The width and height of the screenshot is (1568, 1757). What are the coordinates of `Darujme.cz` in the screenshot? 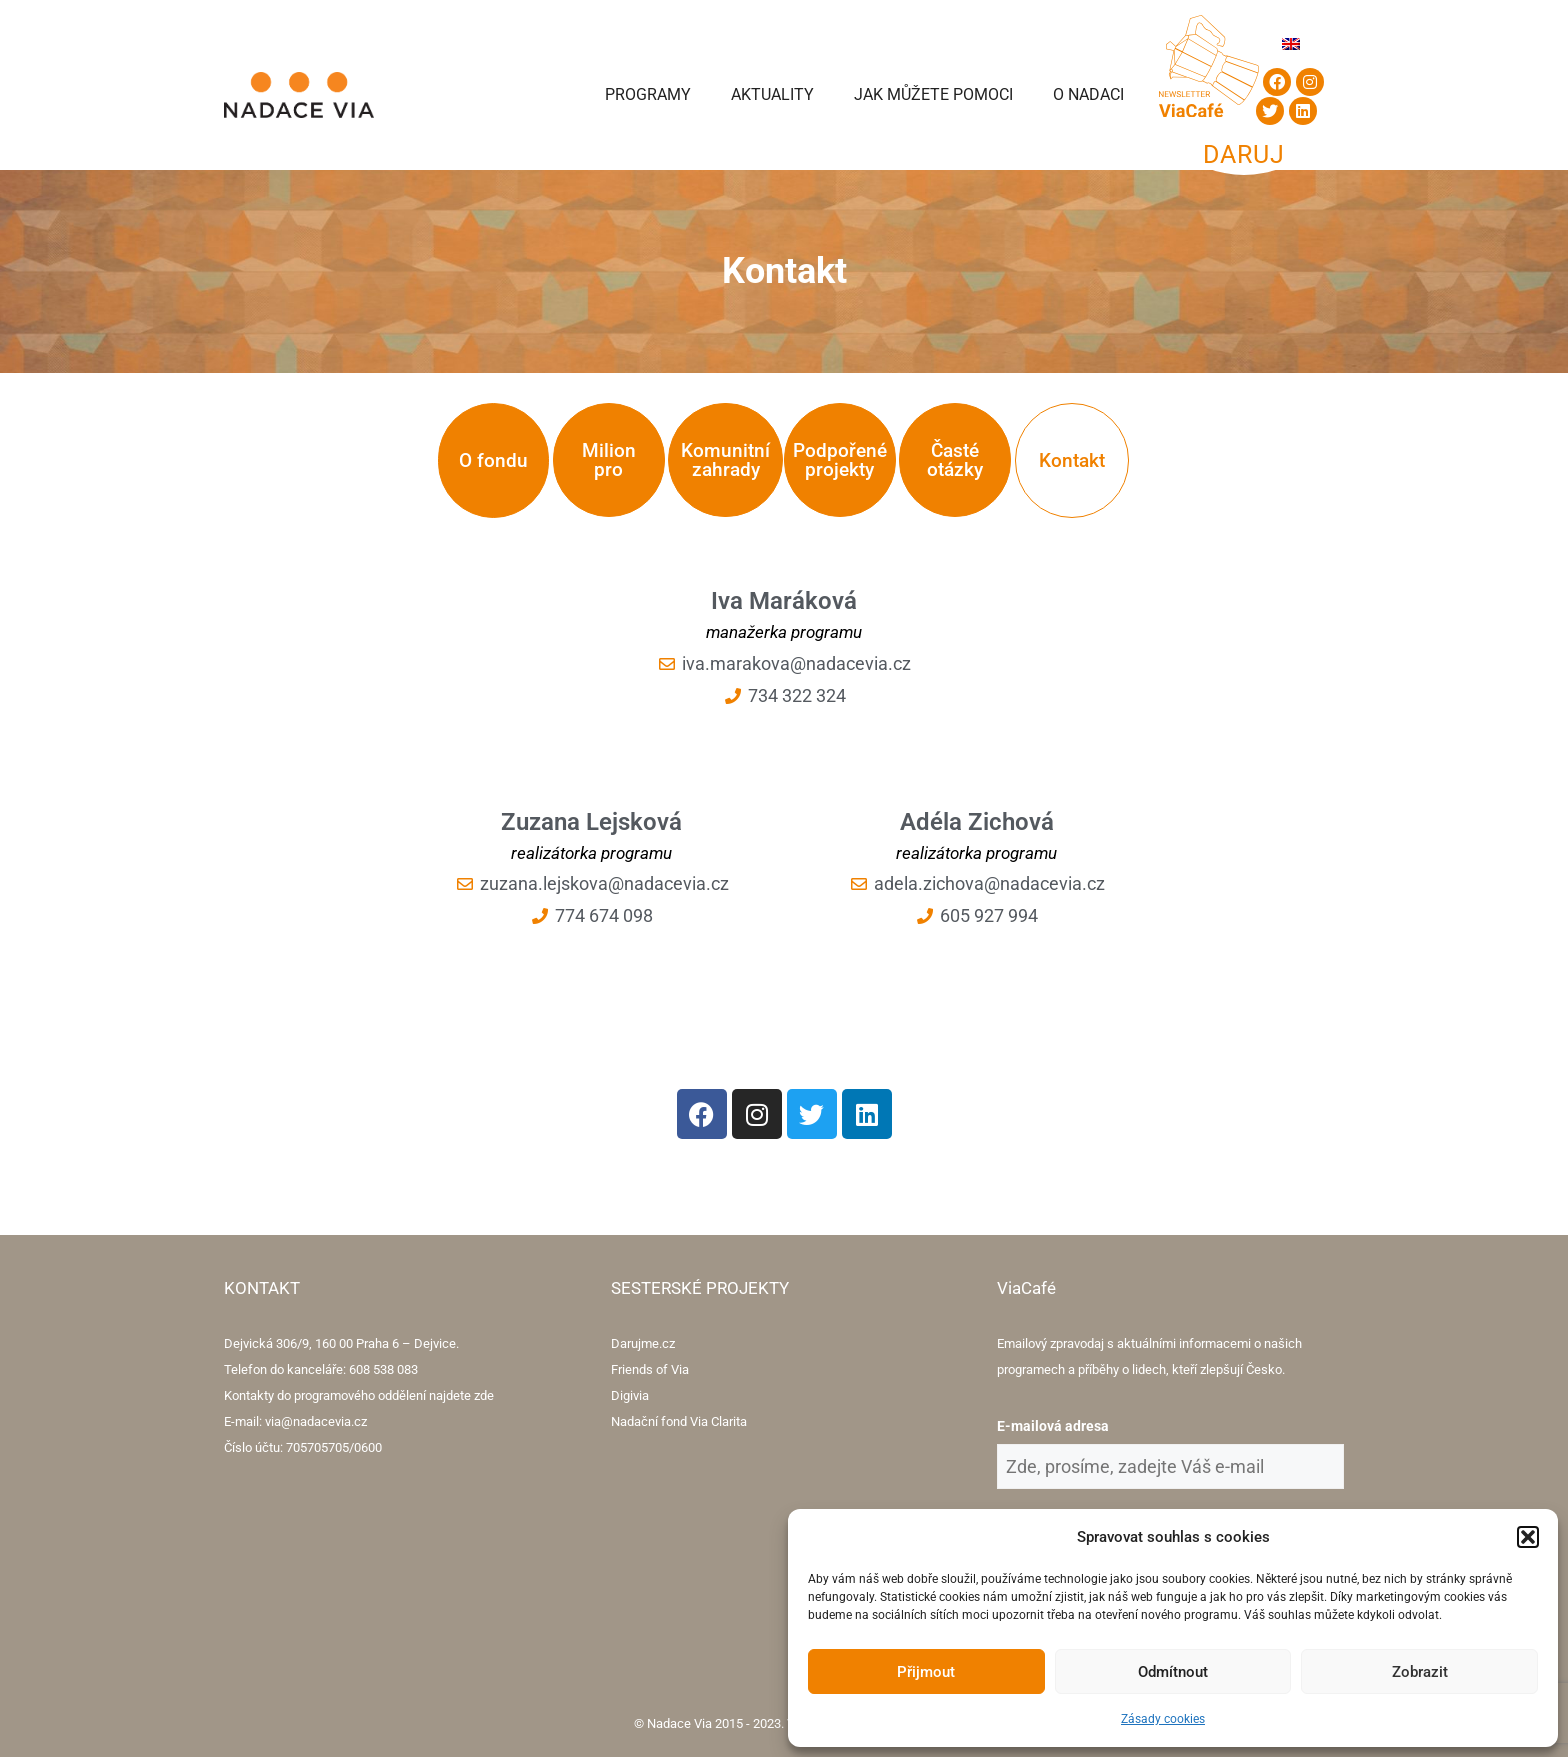 It's located at (643, 1343).